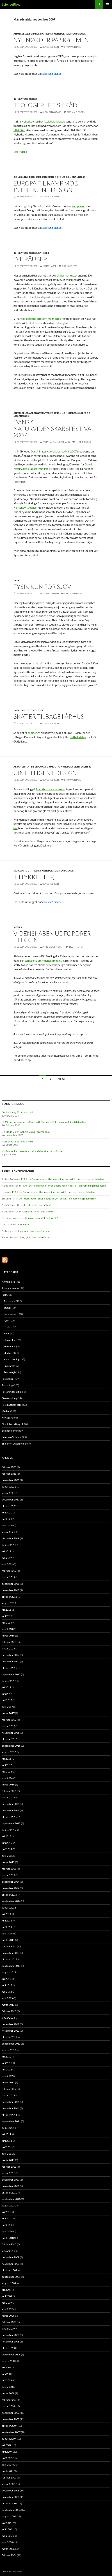 This screenshot has height=2576, width=112. What do you see at coordinates (9, 2347) in the screenshot?
I see `oktober 2008` at bounding box center [9, 2347].